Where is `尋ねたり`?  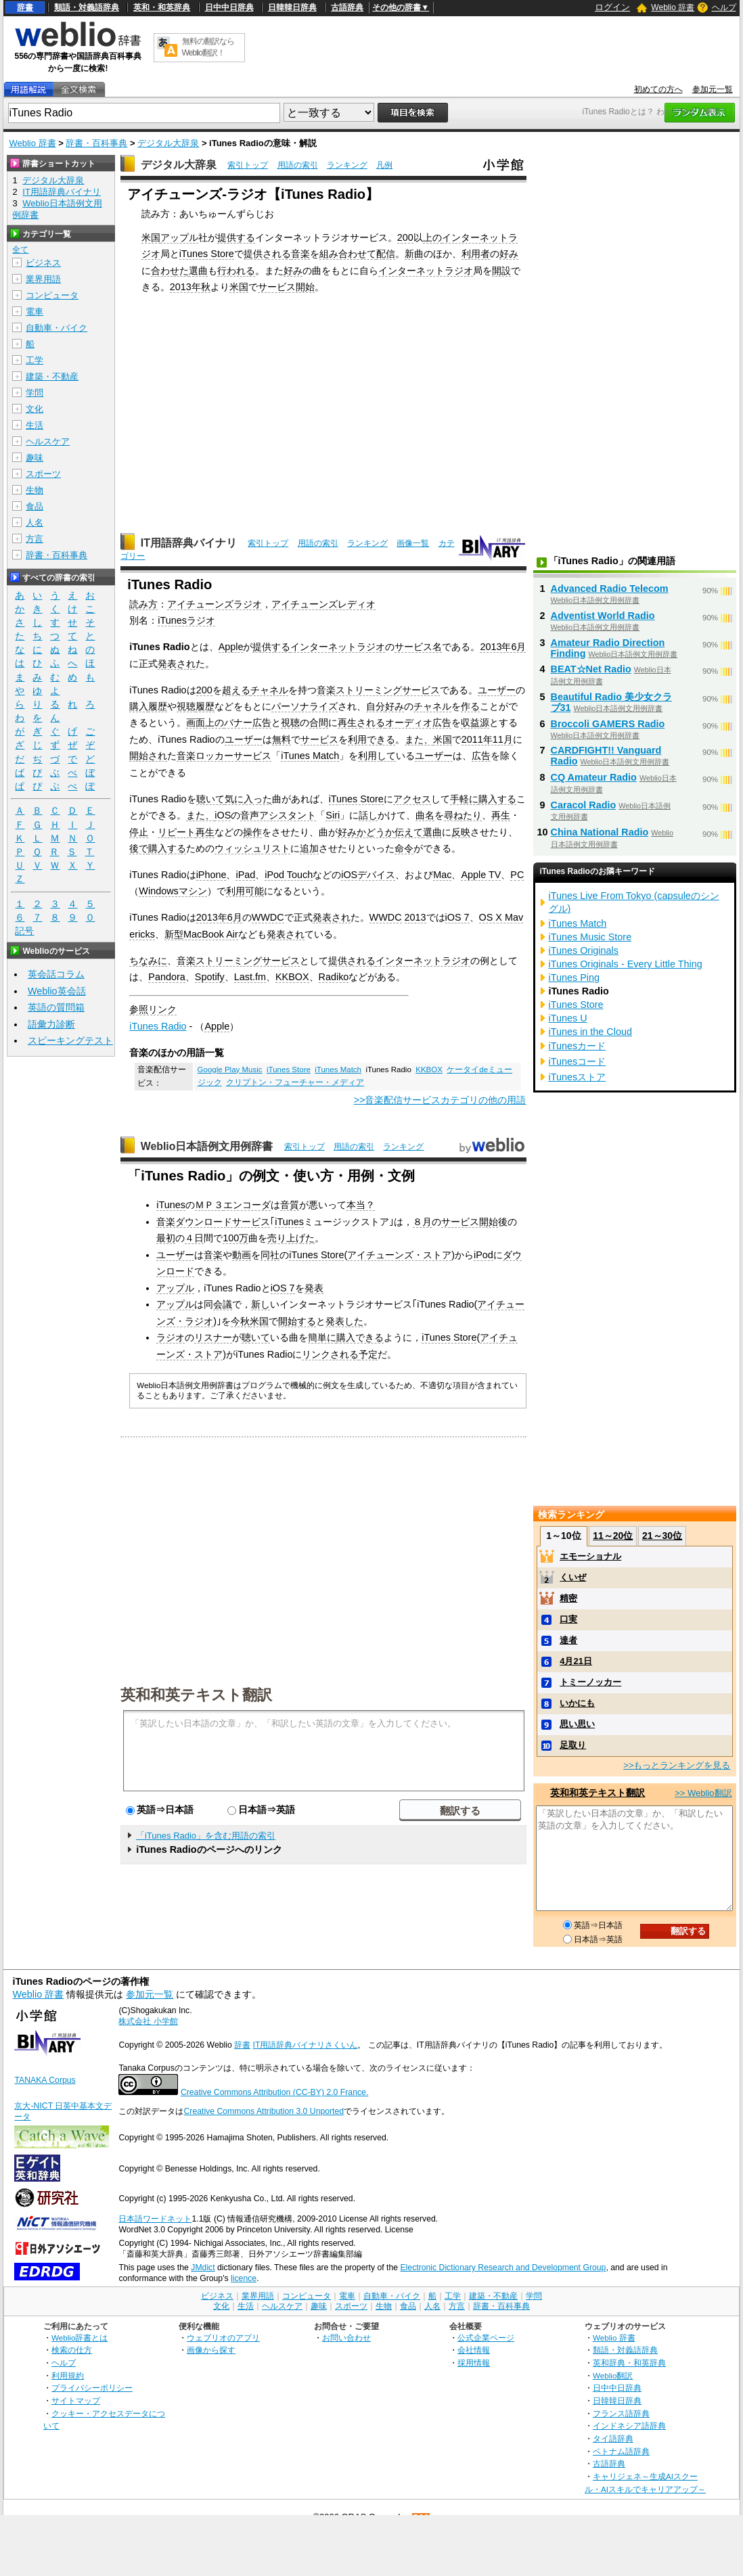 尋ねたり is located at coordinates (463, 815).